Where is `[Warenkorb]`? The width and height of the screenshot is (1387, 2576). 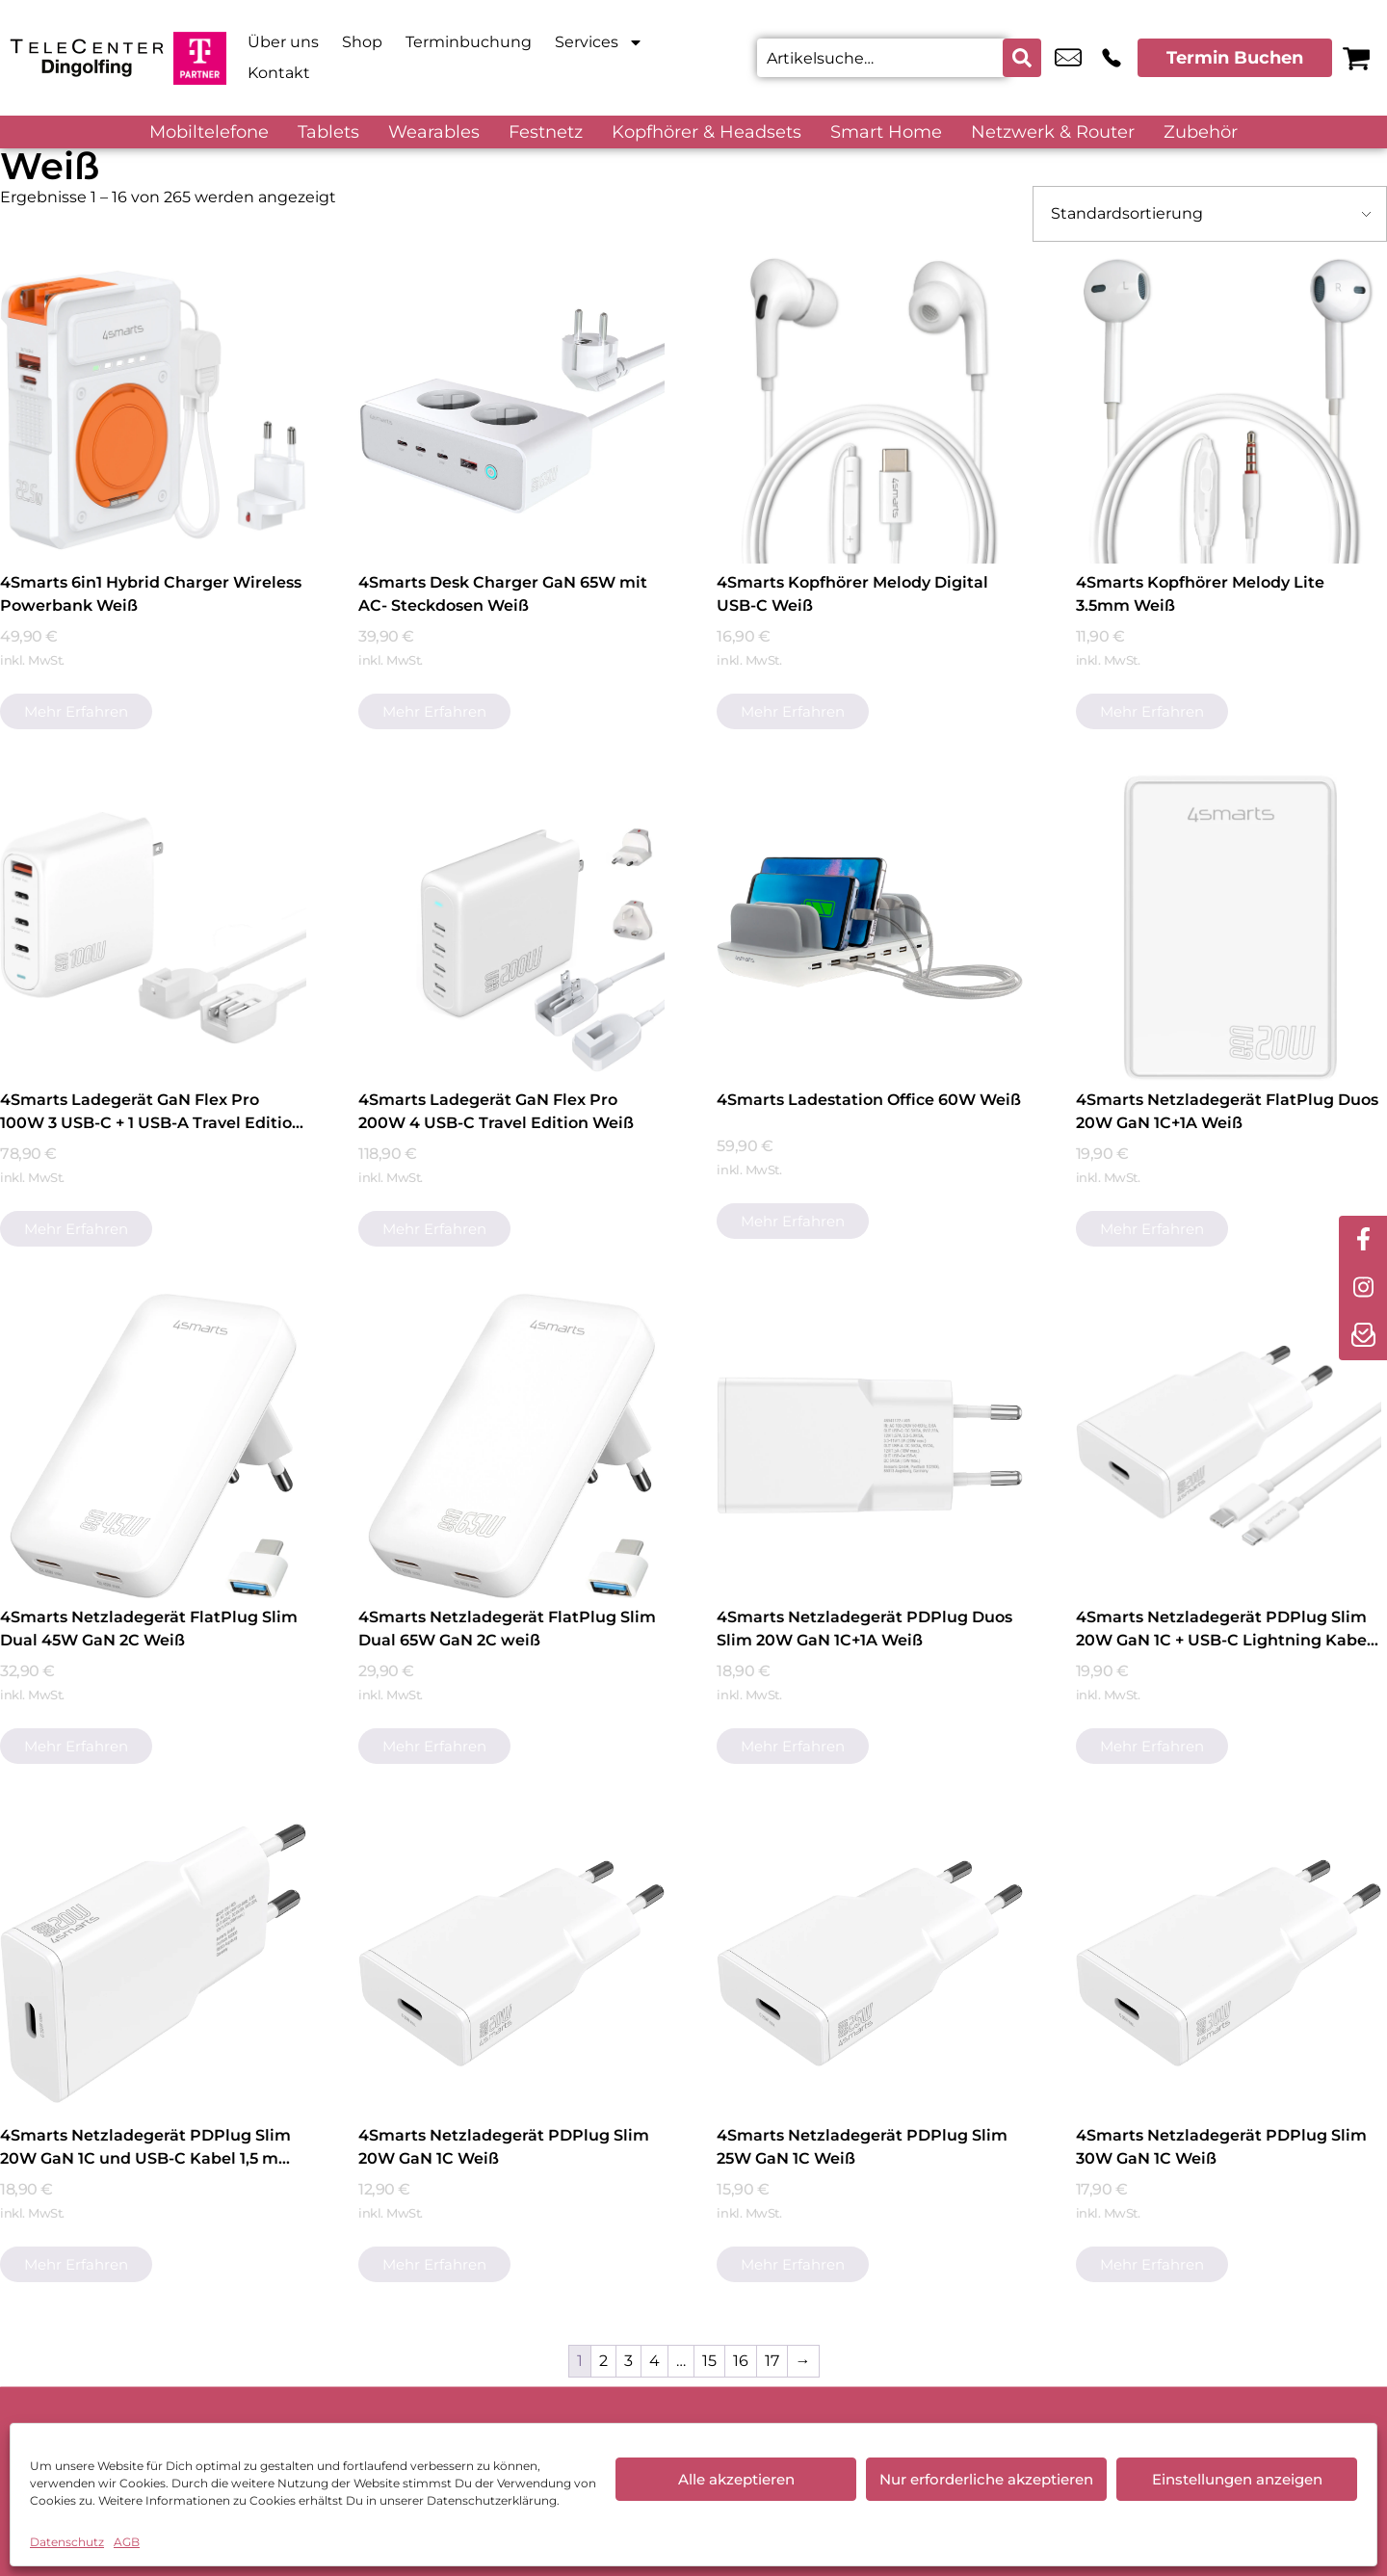 [Warenkorb] is located at coordinates (1356, 57).